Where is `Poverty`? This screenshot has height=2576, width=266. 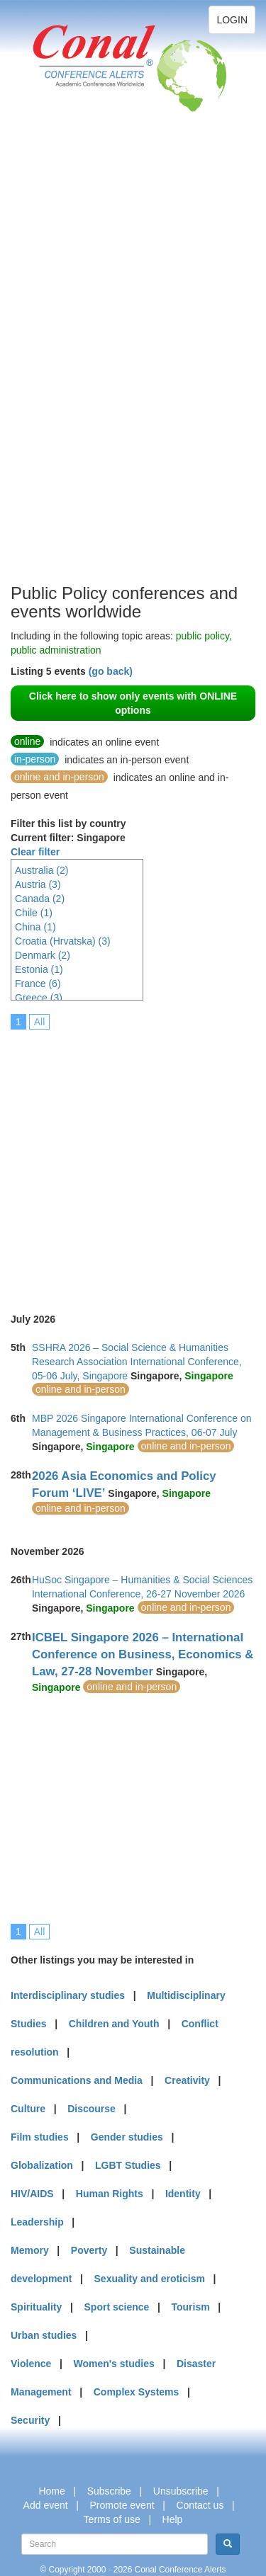 Poverty is located at coordinates (89, 2250).